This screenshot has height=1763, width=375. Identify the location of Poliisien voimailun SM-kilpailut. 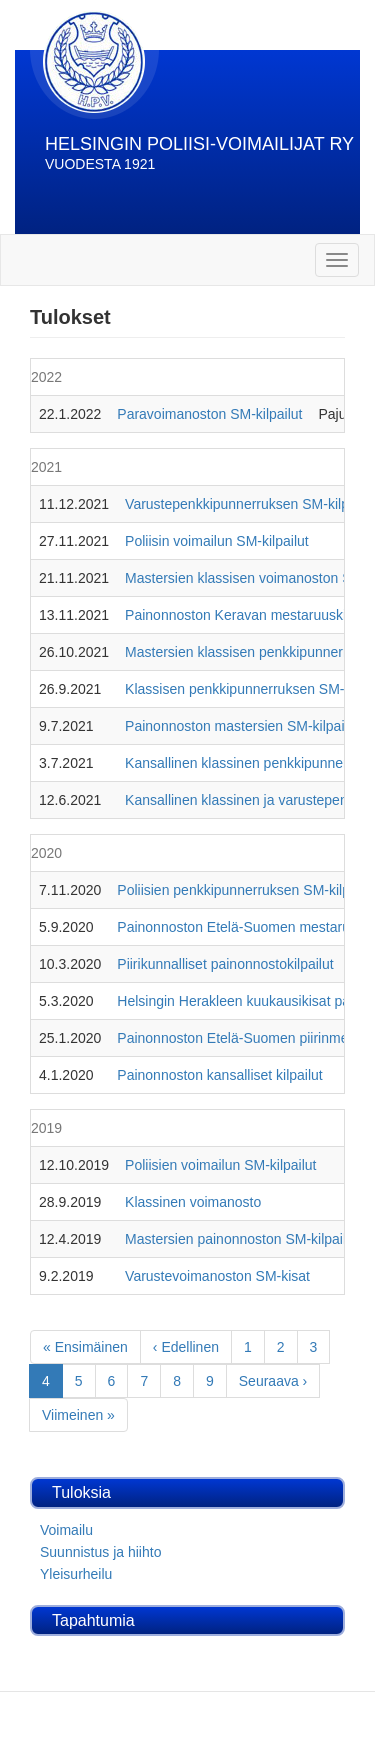
(220, 1165).